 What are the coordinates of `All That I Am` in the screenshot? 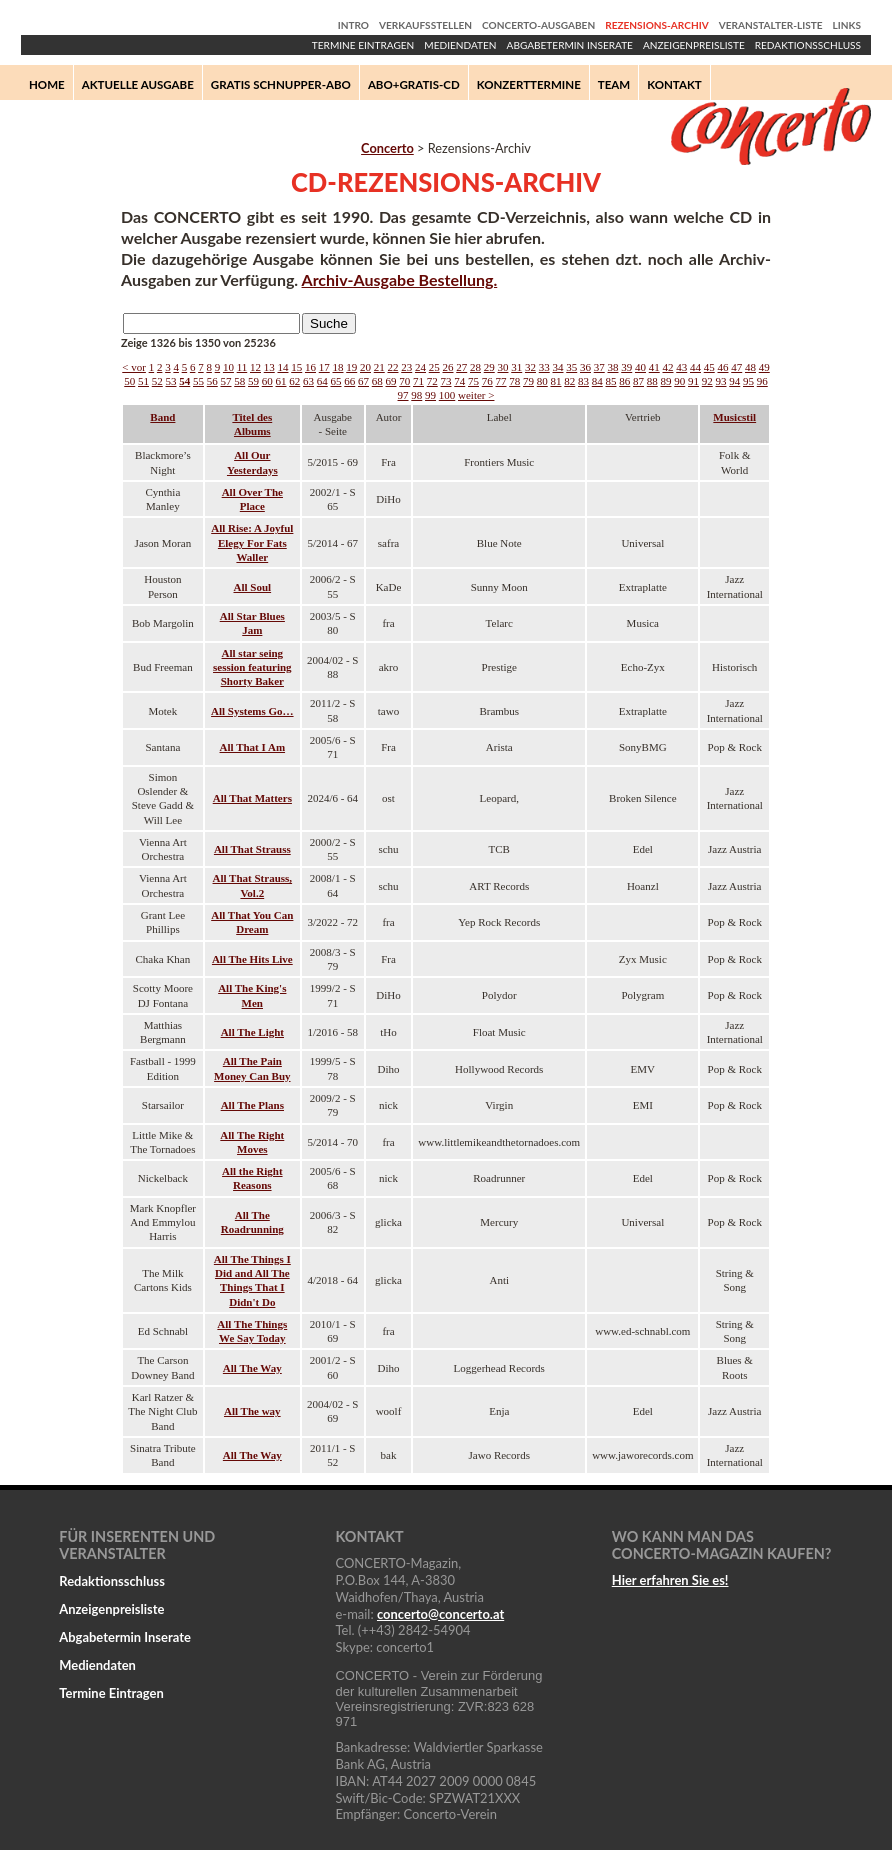 It's located at (253, 747).